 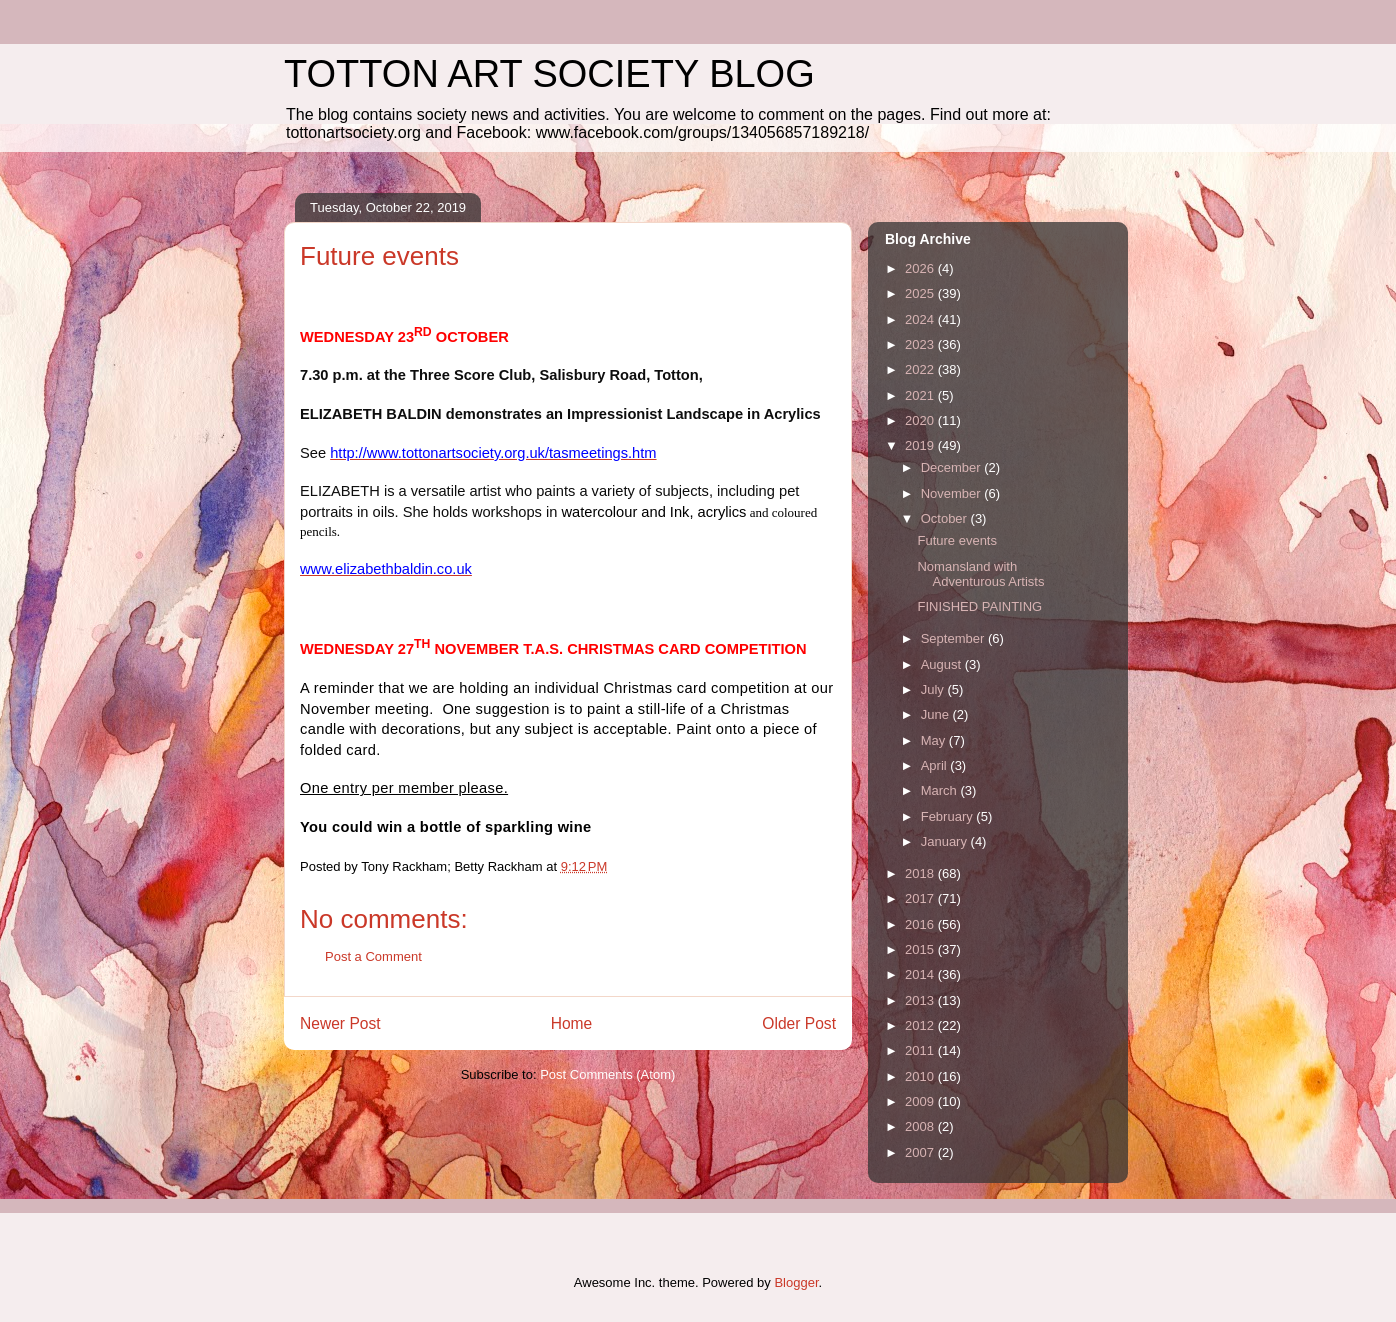 What do you see at coordinates (921, 1101) in the screenshot?
I see `2009` at bounding box center [921, 1101].